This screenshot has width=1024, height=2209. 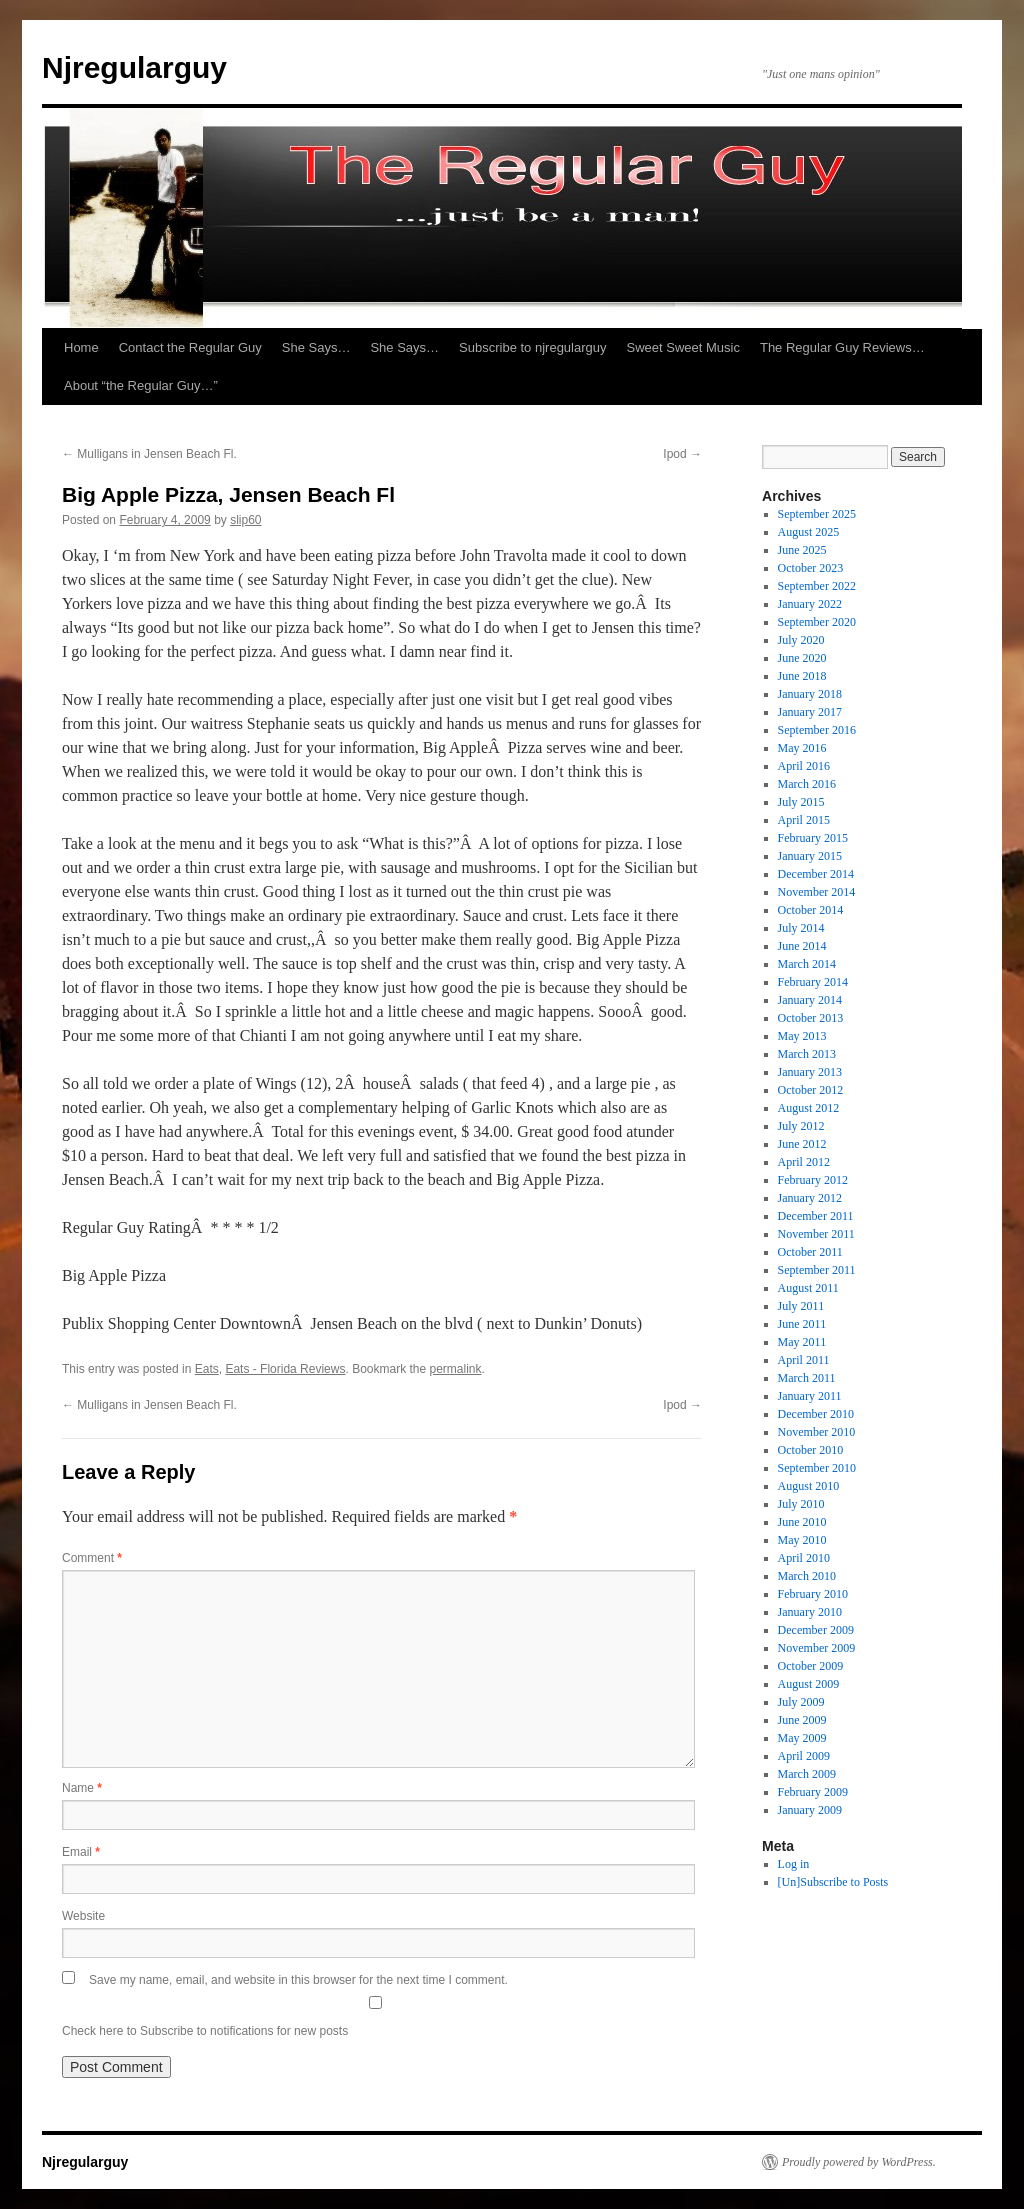 I want to click on Ipod, so click(x=682, y=454).